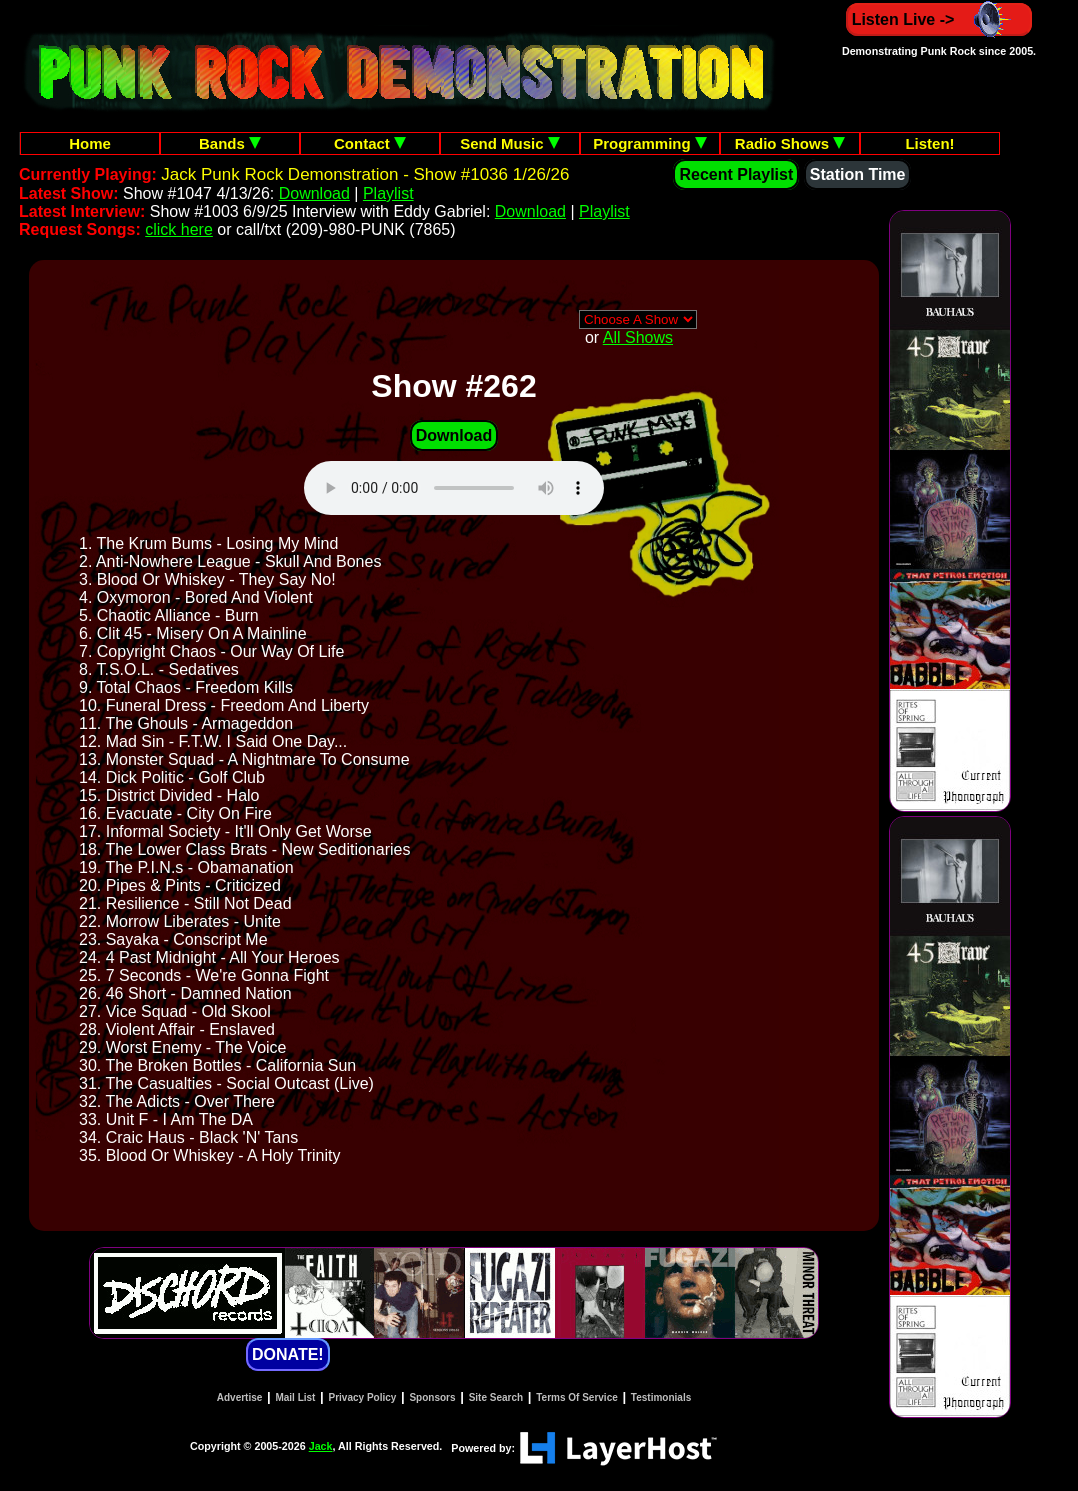 This screenshot has width=1078, height=1491. What do you see at coordinates (432, 1397) in the screenshot?
I see `Sponsors` at bounding box center [432, 1397].